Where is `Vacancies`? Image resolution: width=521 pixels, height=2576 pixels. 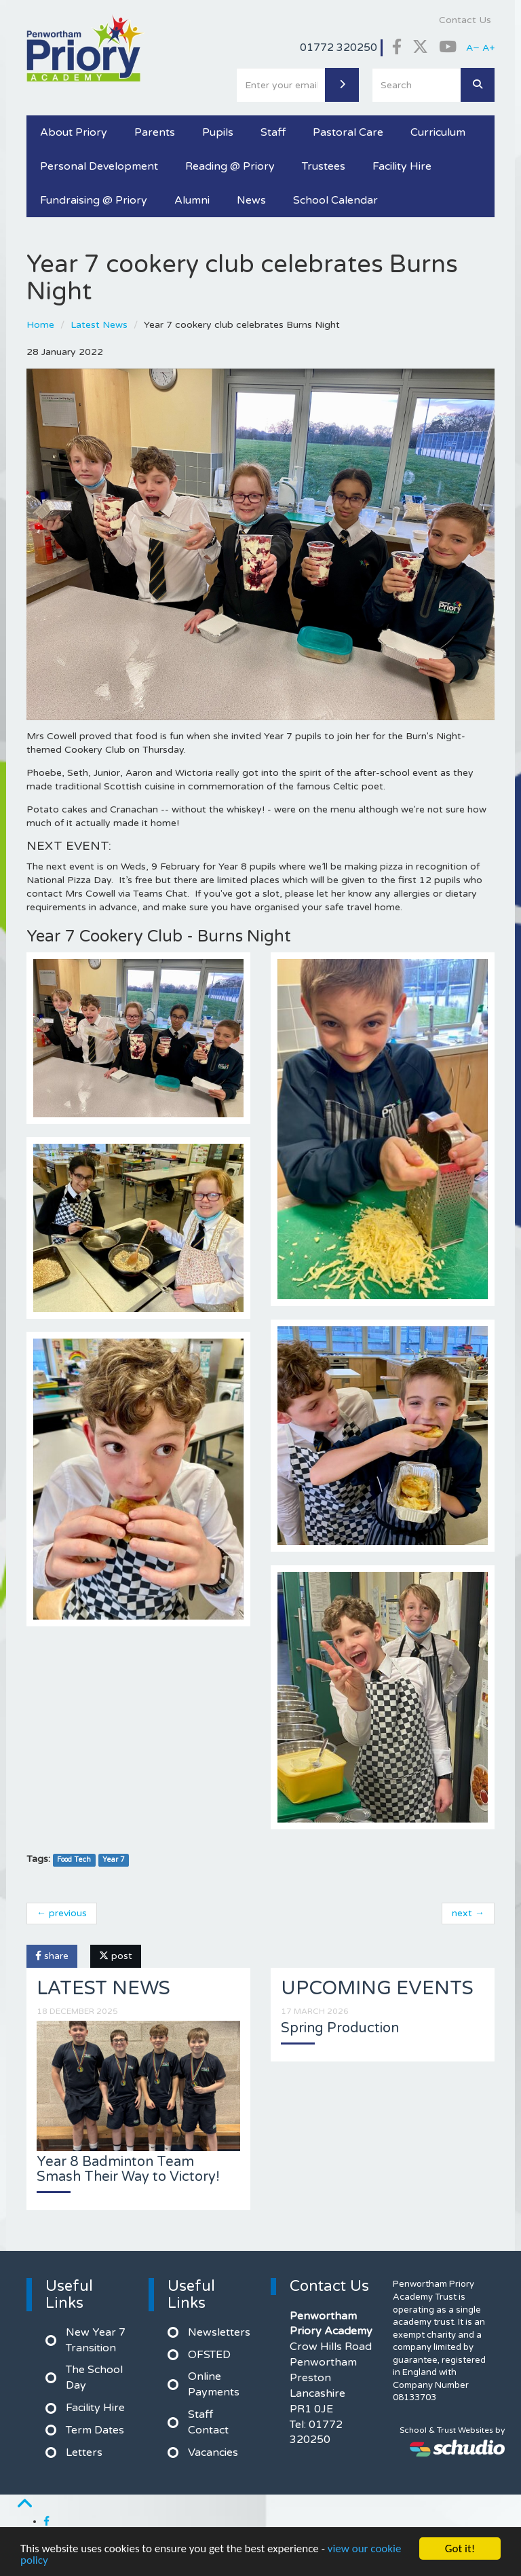 Vacancies is located at coordinates (213, 2452).